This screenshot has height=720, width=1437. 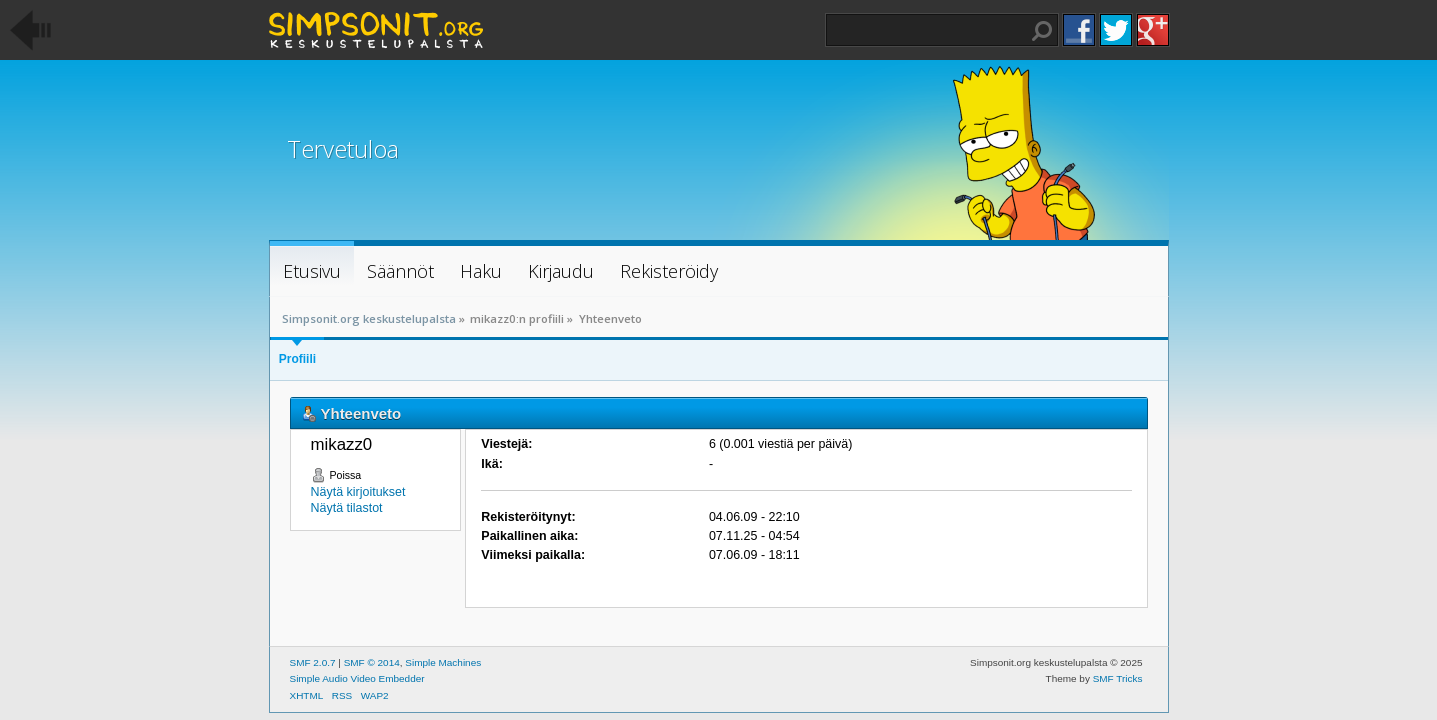 What do you see at coordinates (347, 508) in the screenshot?
I see `Näytä tilastot` at bounding box center [347, 508].